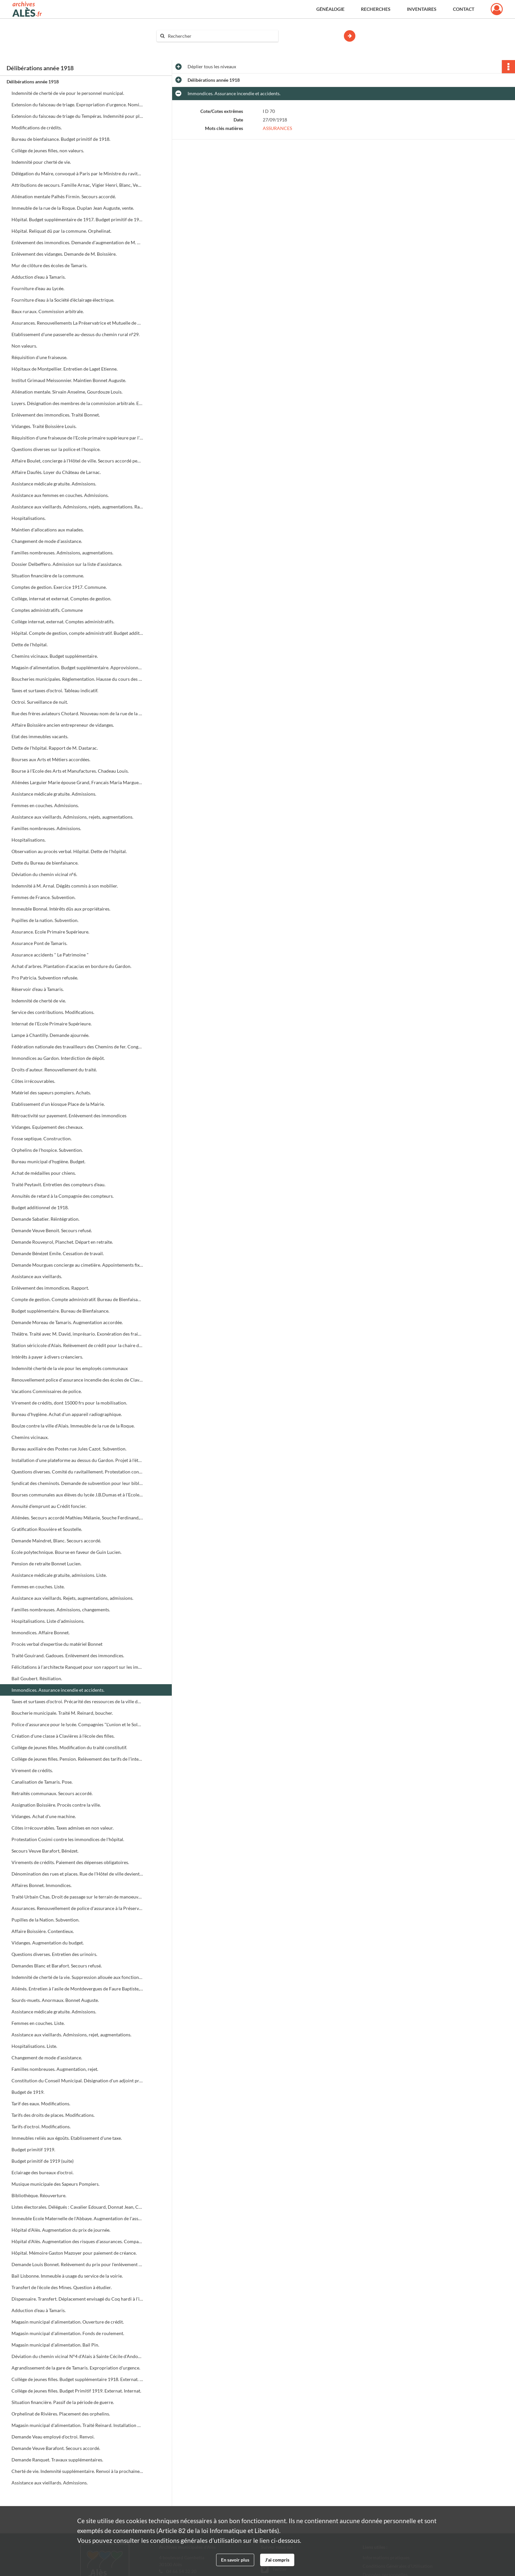  What do you see at coordinates (62, 552) in the screenshot?
I see `Familles nombreuses. Admissions, augmentations.` at bounding box center [62, 552].